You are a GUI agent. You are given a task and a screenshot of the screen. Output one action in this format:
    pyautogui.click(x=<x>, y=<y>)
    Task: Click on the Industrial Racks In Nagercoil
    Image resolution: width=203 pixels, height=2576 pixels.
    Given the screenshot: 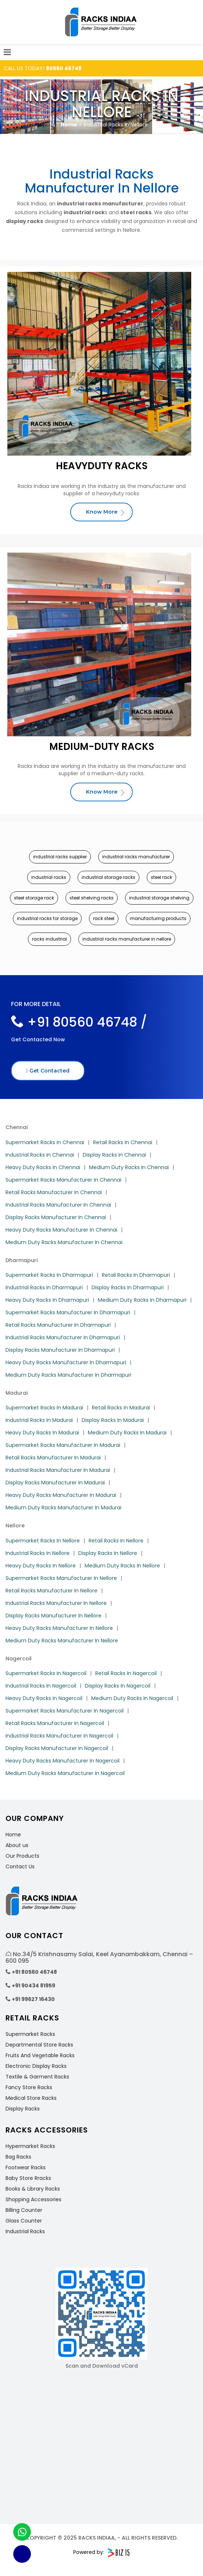 What is the action you would take?
    pyautogui.click(x=41, y=1685)
    